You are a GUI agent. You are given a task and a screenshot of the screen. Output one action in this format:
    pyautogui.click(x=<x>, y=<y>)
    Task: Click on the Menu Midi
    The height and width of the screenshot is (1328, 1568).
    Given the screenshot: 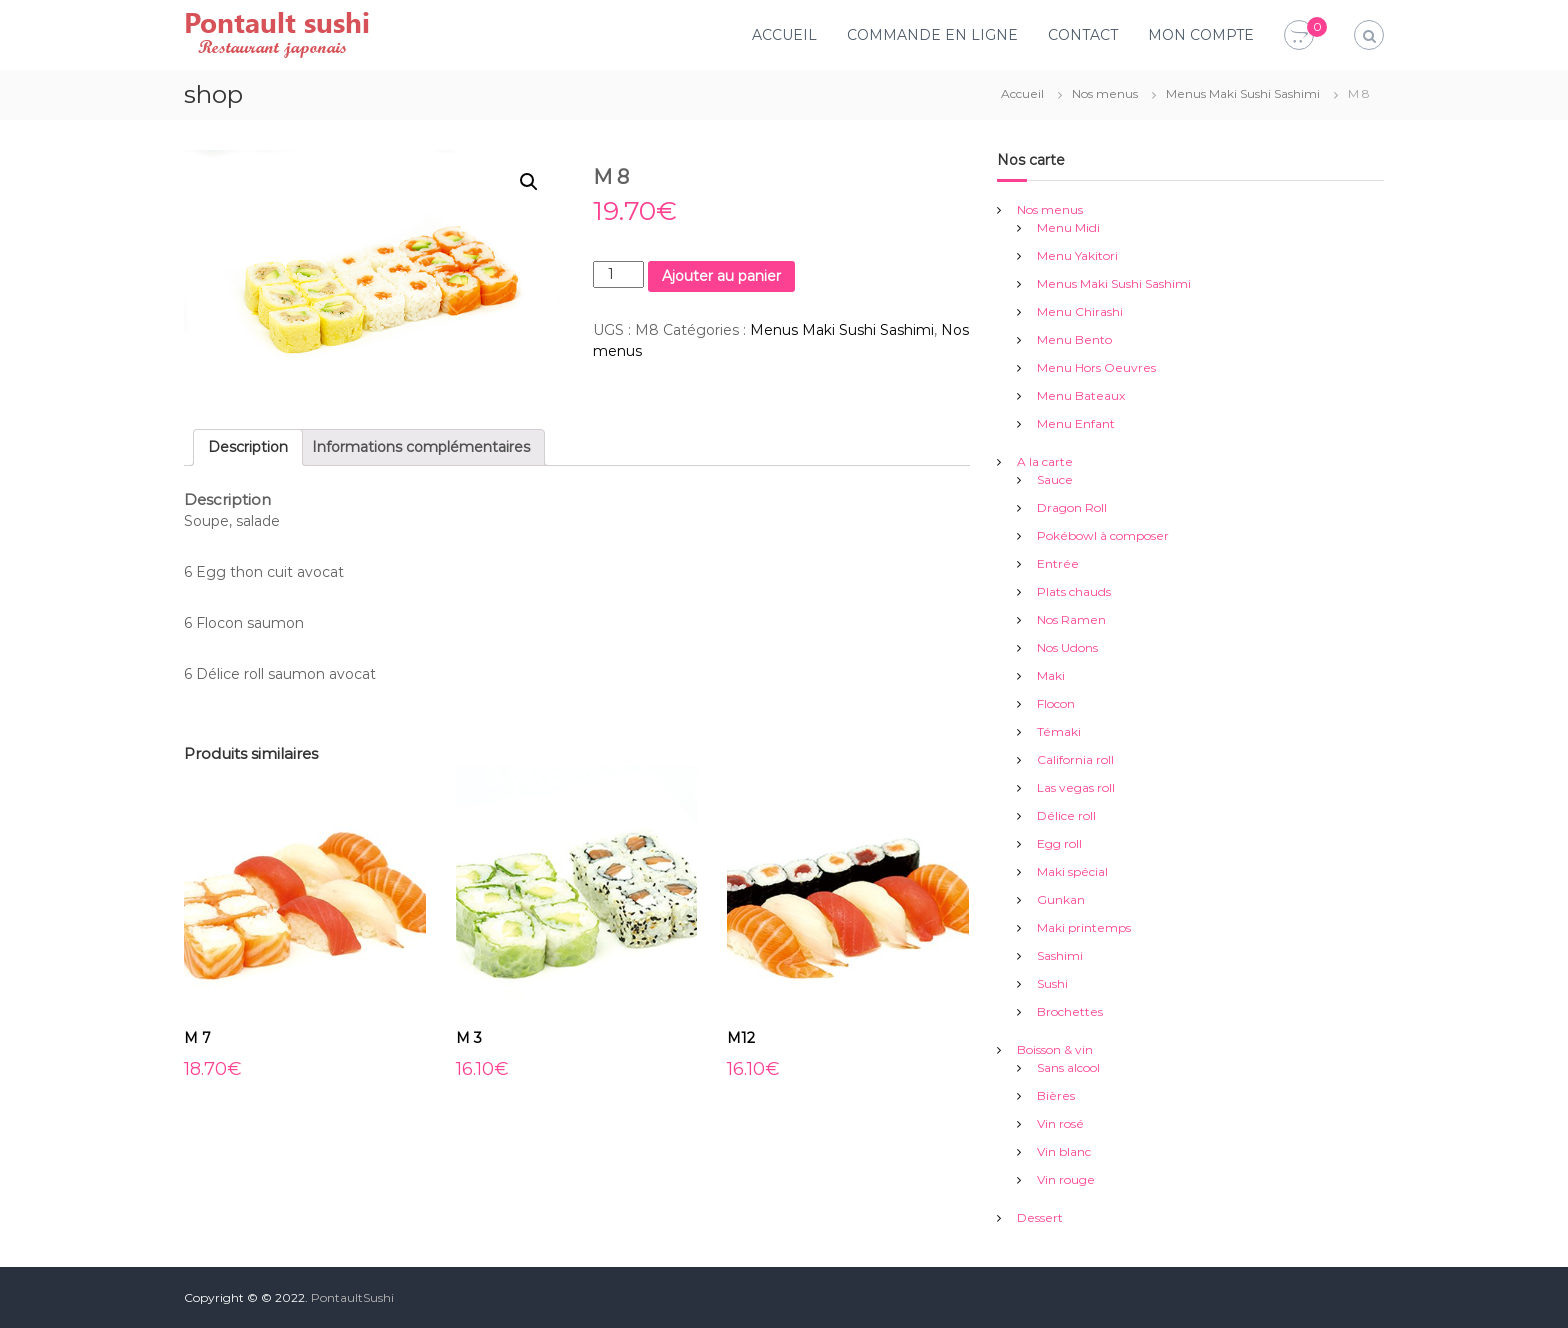 What is the action you would take?
    pyautogui.click(x=1068, y=227)
    